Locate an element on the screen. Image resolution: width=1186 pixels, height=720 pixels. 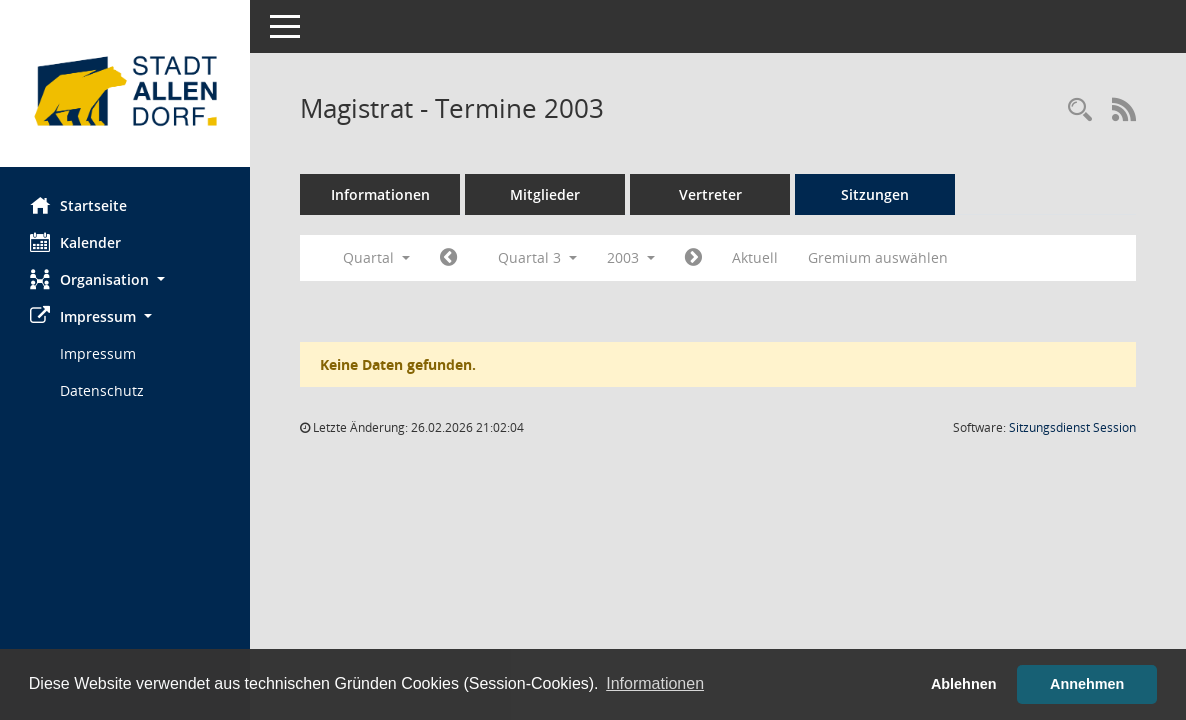
Vertreter is located at coordinates (710, 194).